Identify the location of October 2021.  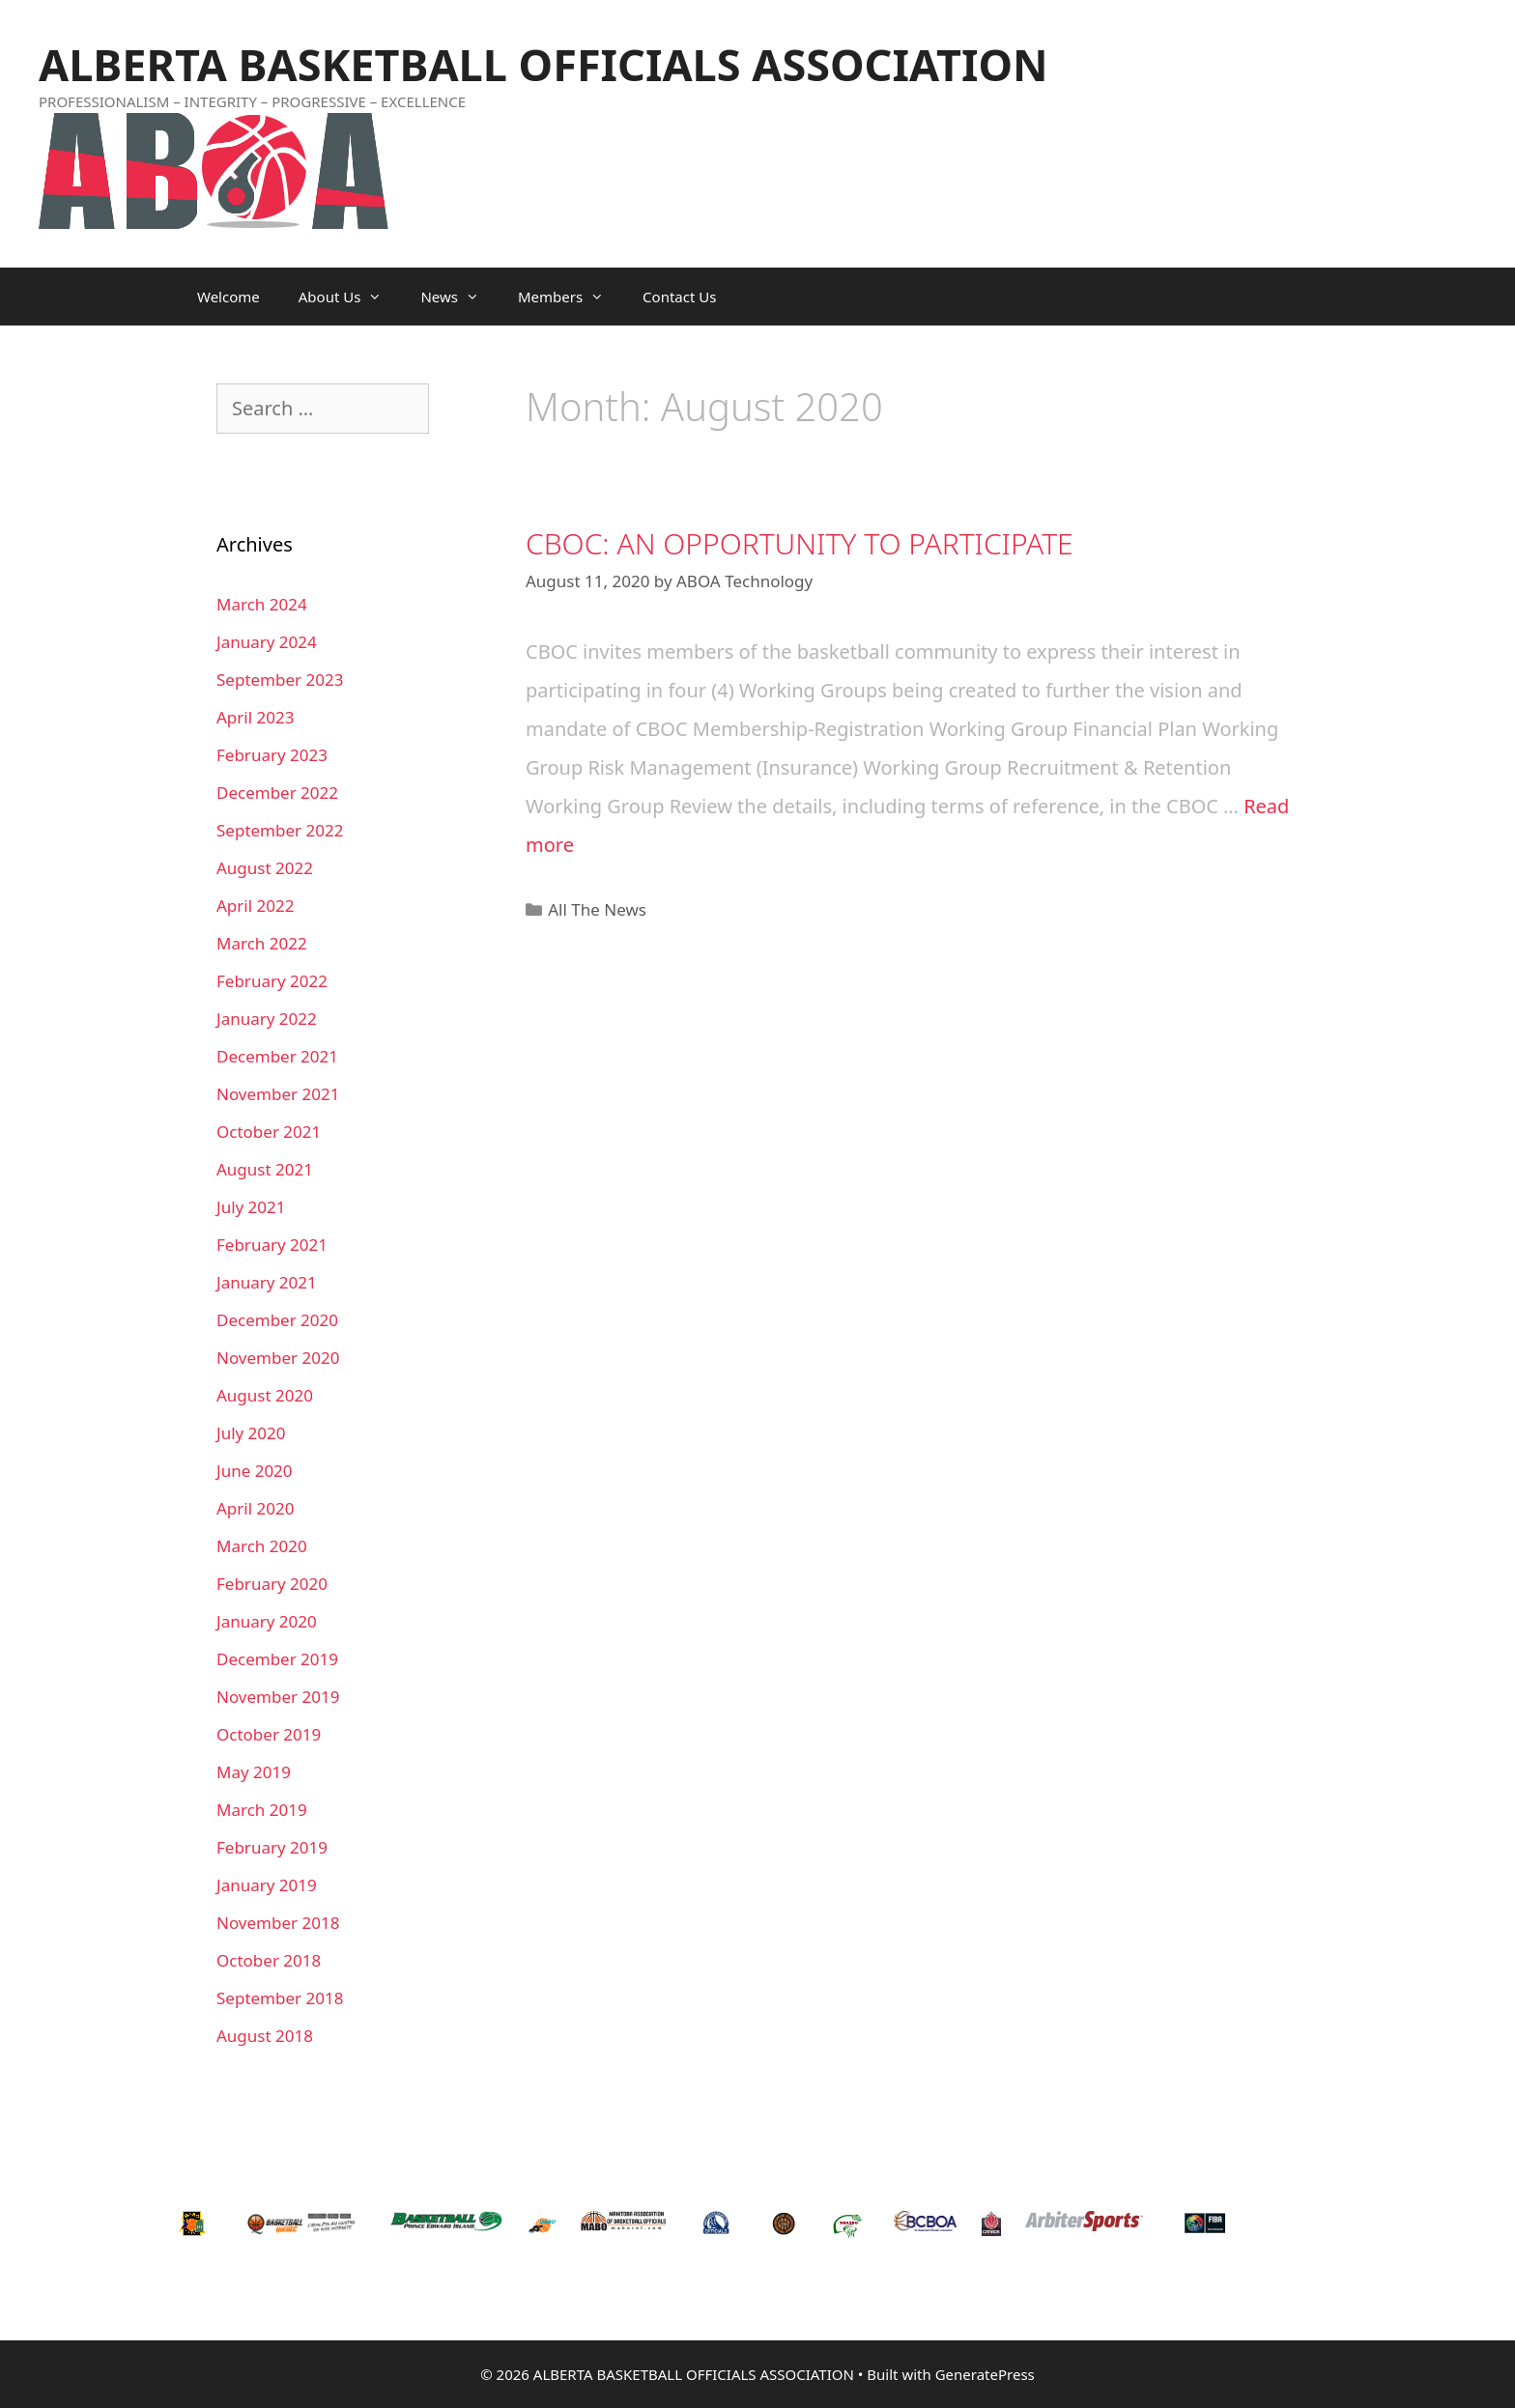
(268, 1131).